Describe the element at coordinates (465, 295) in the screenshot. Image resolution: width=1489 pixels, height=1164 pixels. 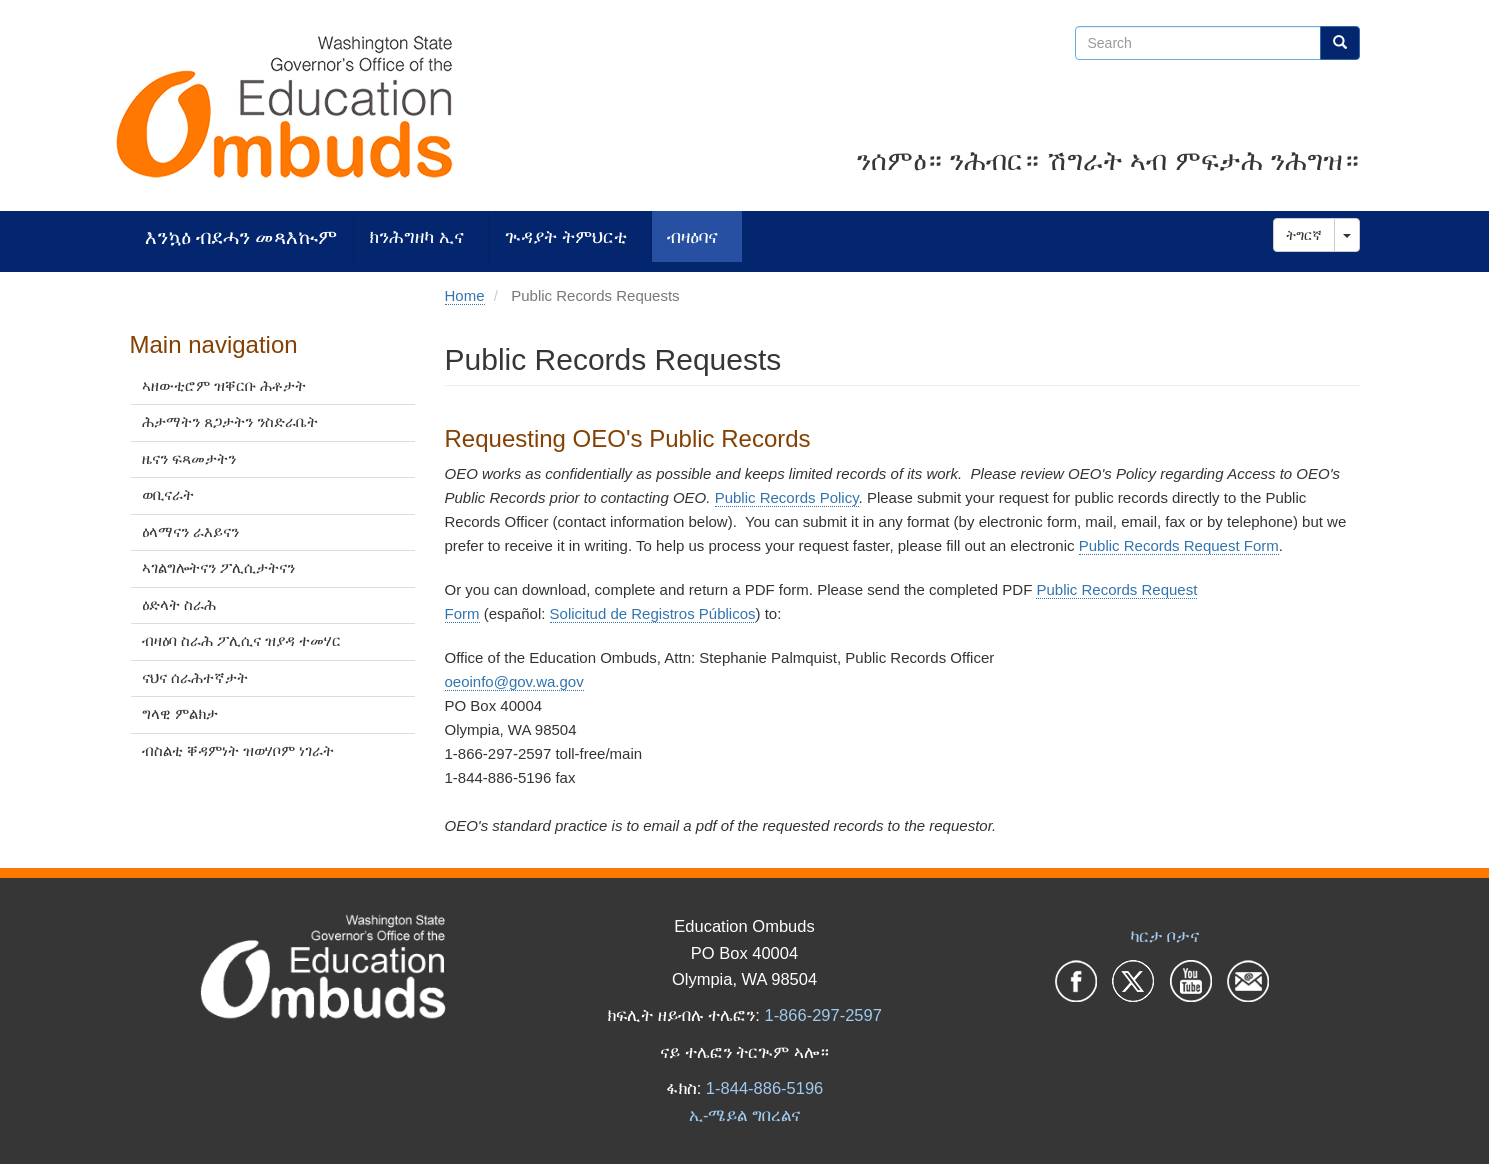
I see `Home` at that location.